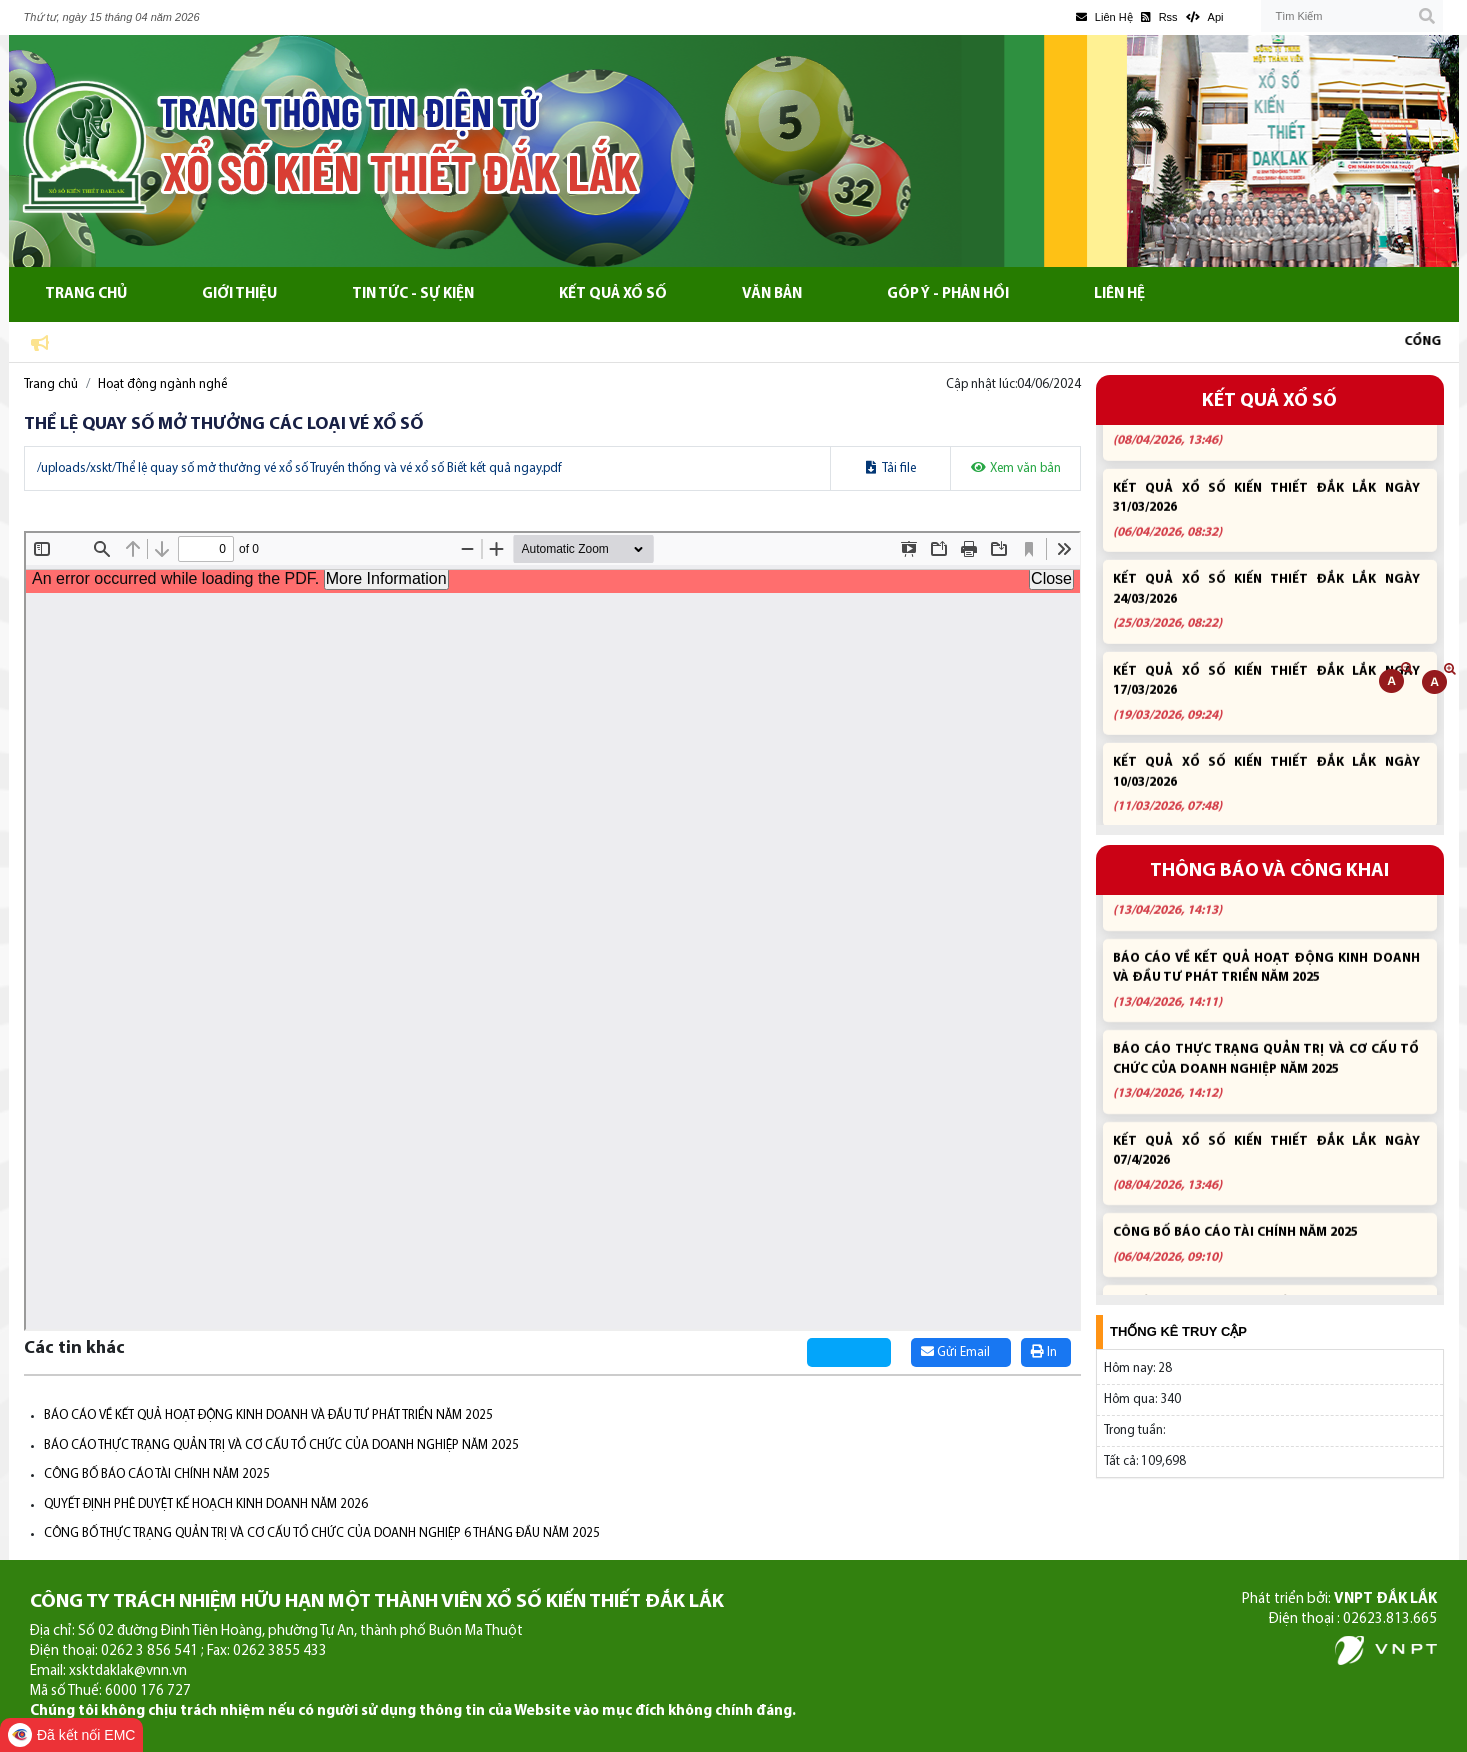 This screenshot has width=1467, height=1752. I want to click on KẾT QUẢ XỔ SỐ KIẾN THIẾT ĐẮK LẮK NGÀY 07/4/2026, so click(1266, 431).